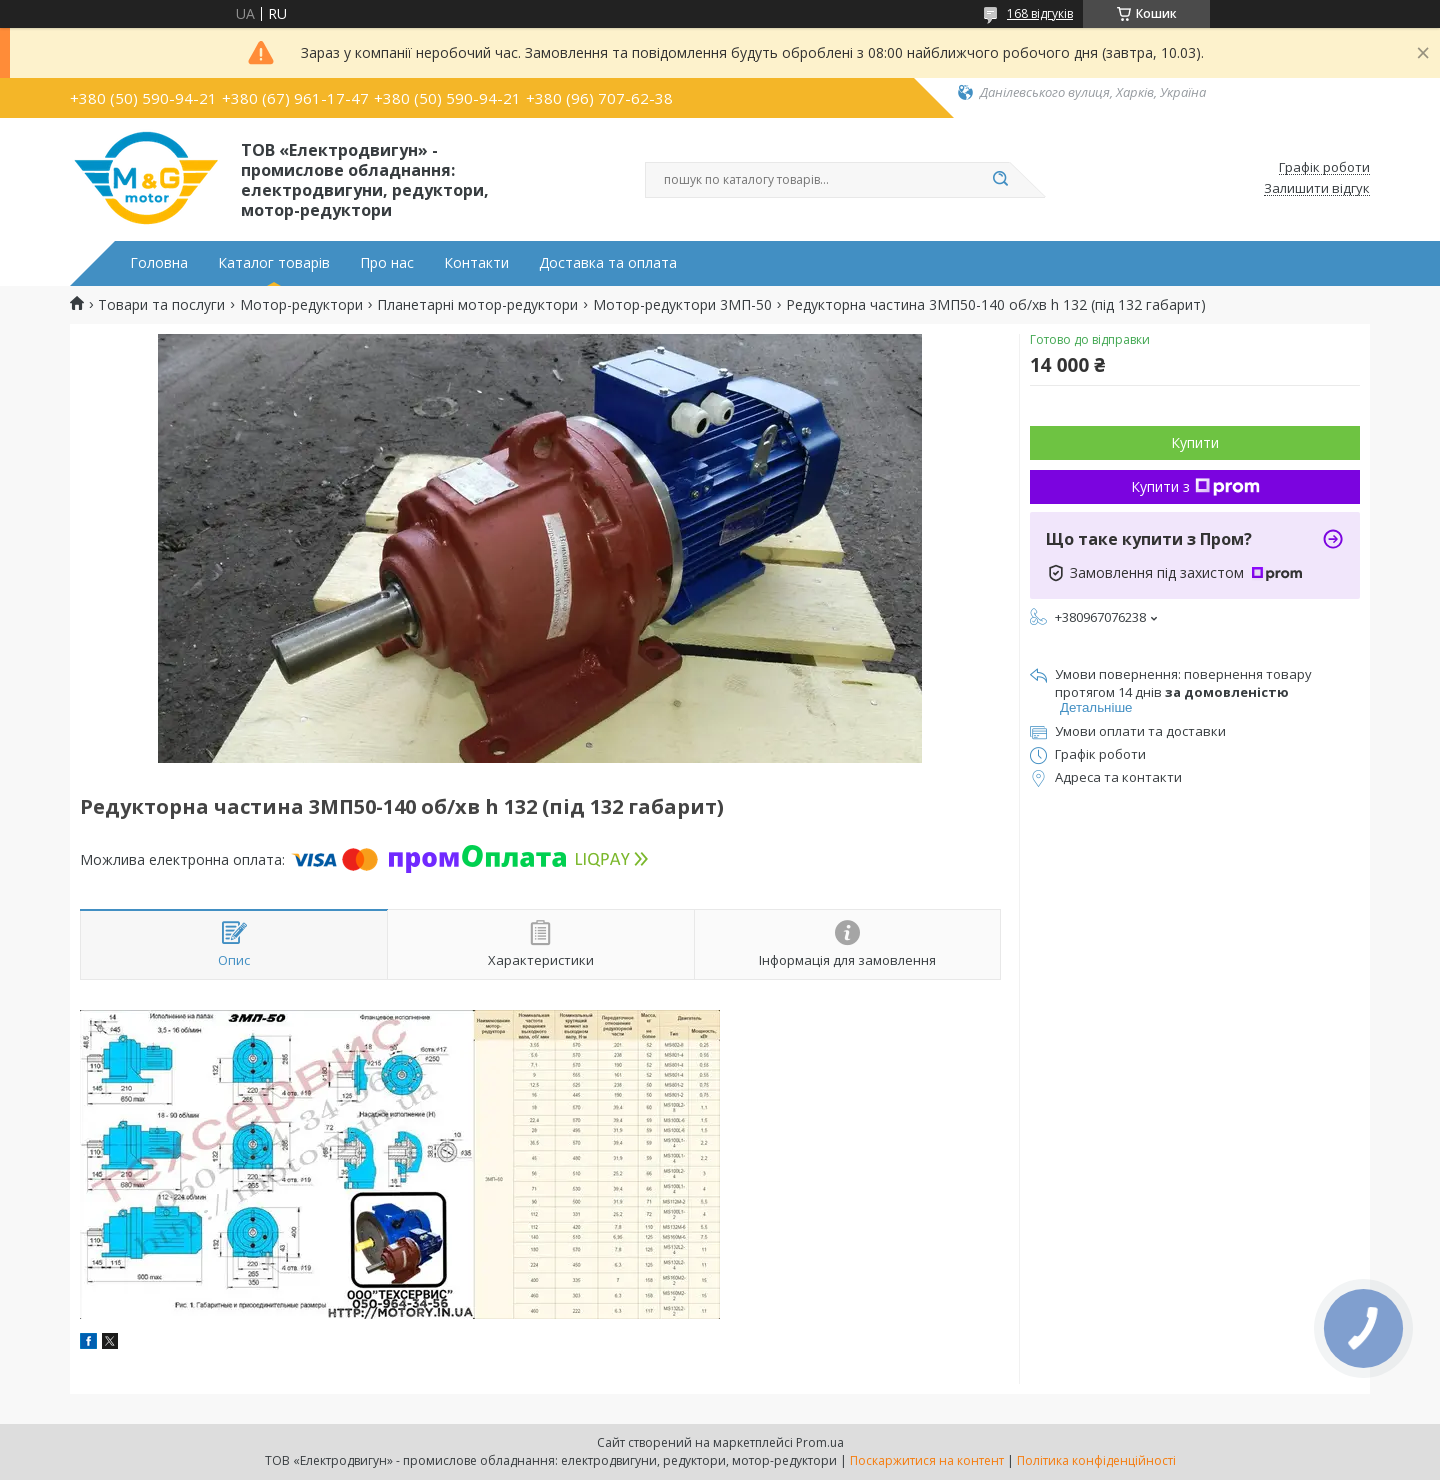 The height and width of the screenshot is (1480, 1440). Describe the element at coordinates (1040, 13) in the screenshot. I see `168 відгуків` at that location.